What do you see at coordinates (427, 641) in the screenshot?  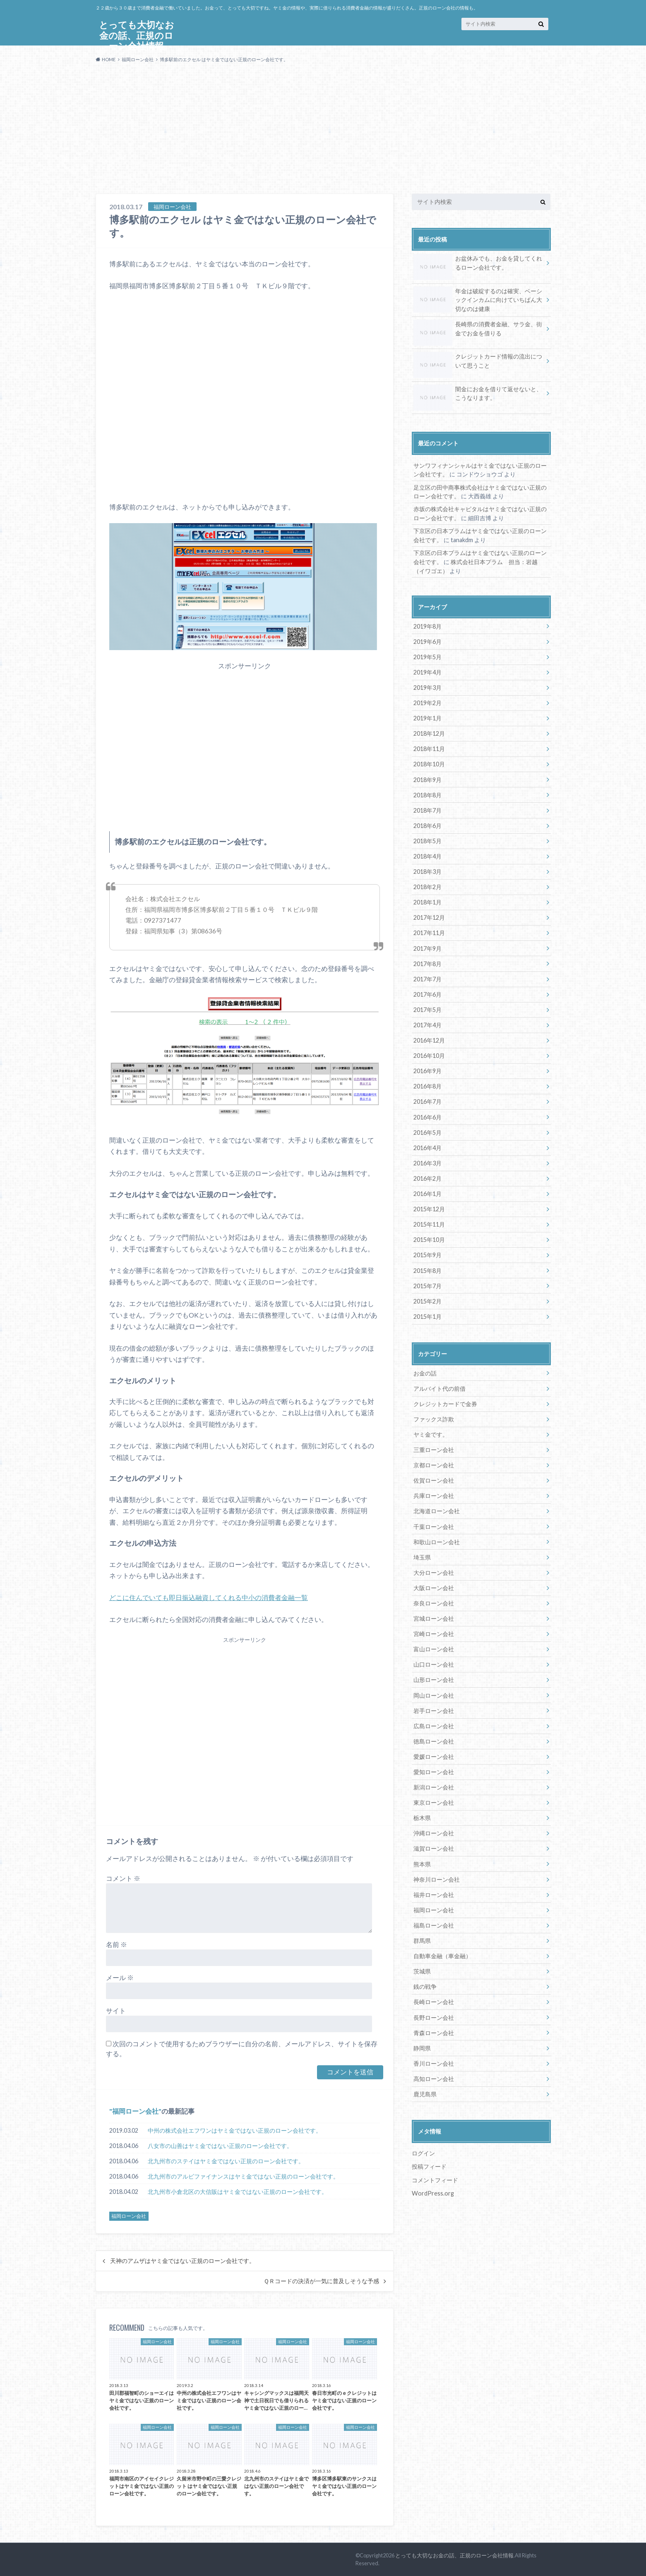 I see `2019年6月` at bounding box center [427, 641].